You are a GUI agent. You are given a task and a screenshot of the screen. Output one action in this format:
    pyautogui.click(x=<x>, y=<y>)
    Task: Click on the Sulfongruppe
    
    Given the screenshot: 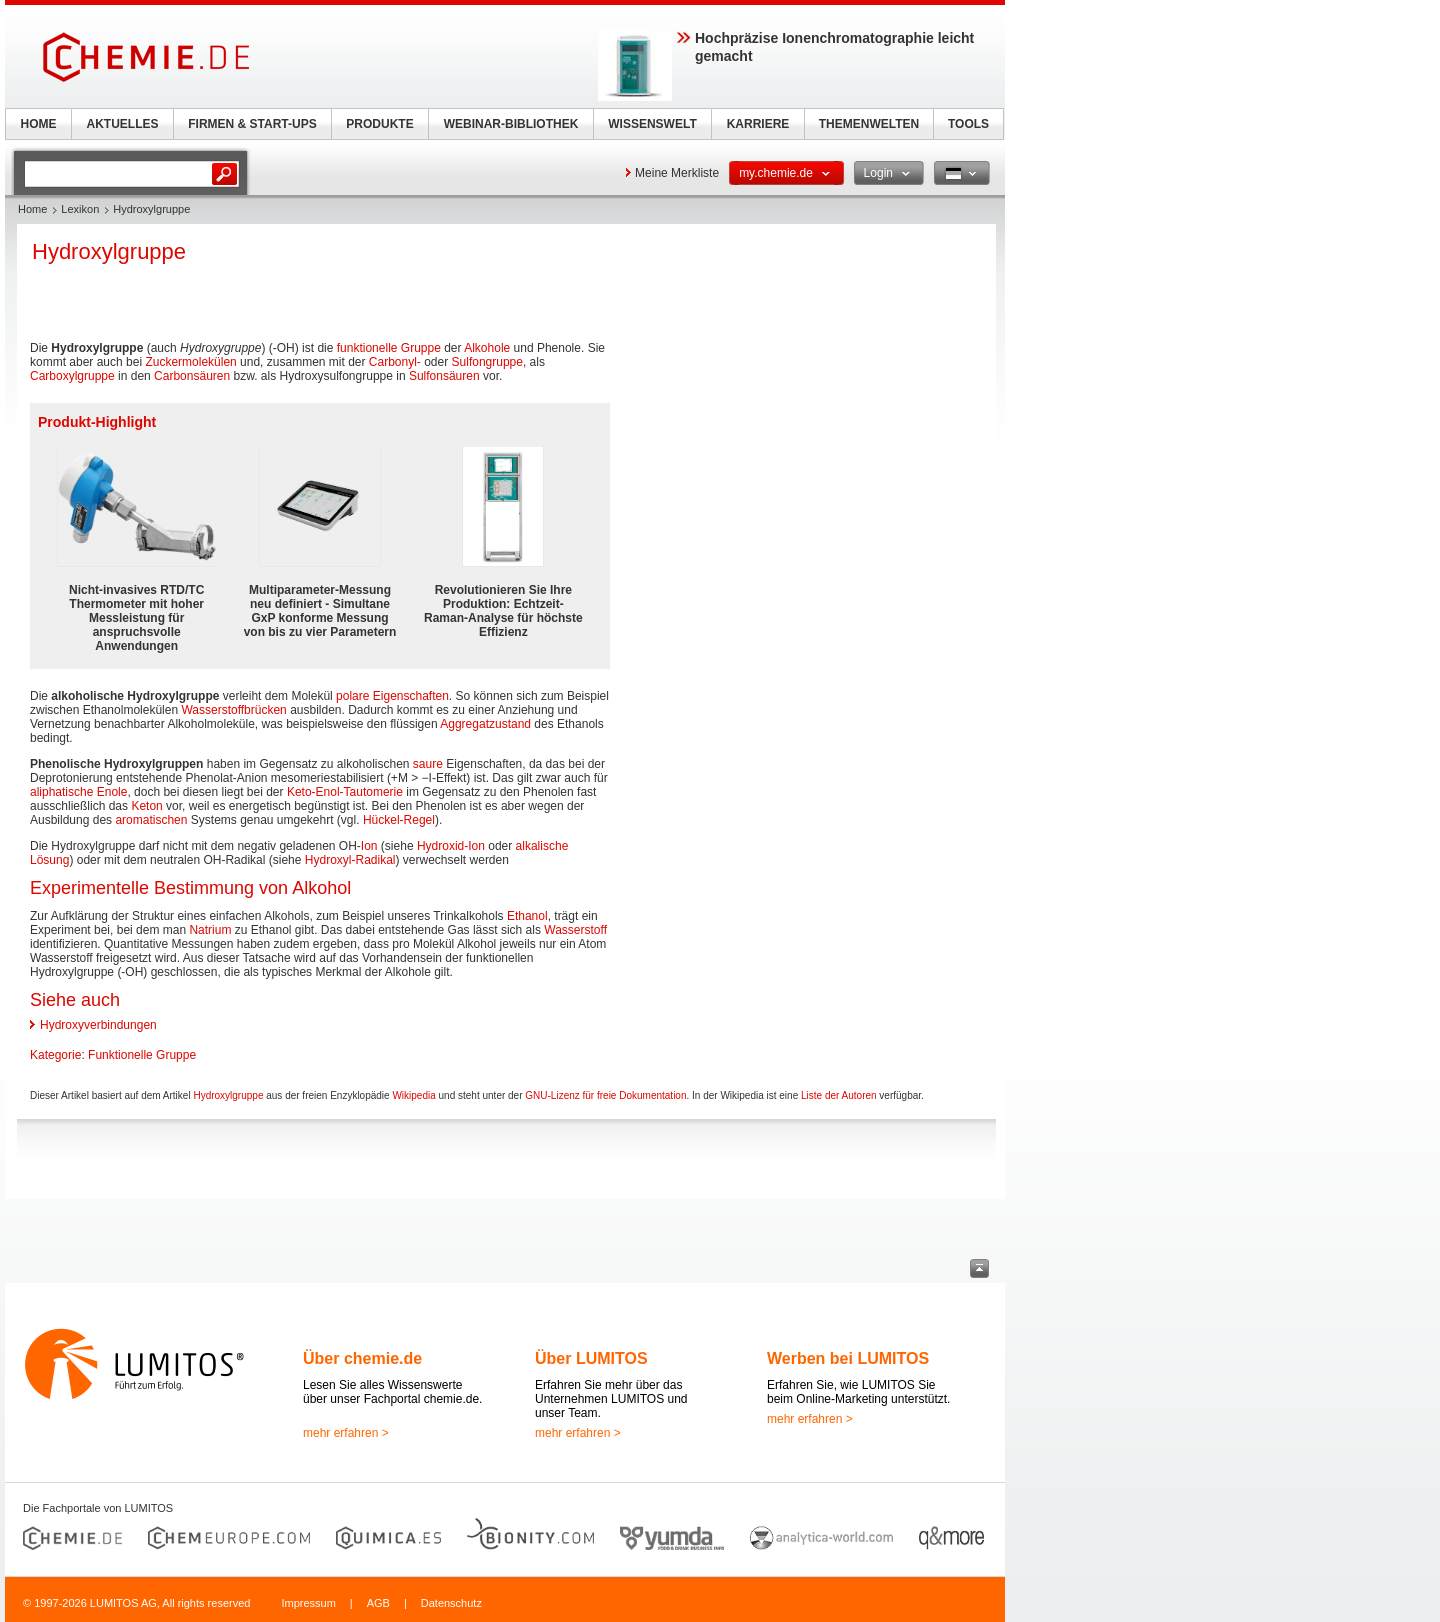 What is the action you would take?
    pyautogui.click(x=487, y=362)
    